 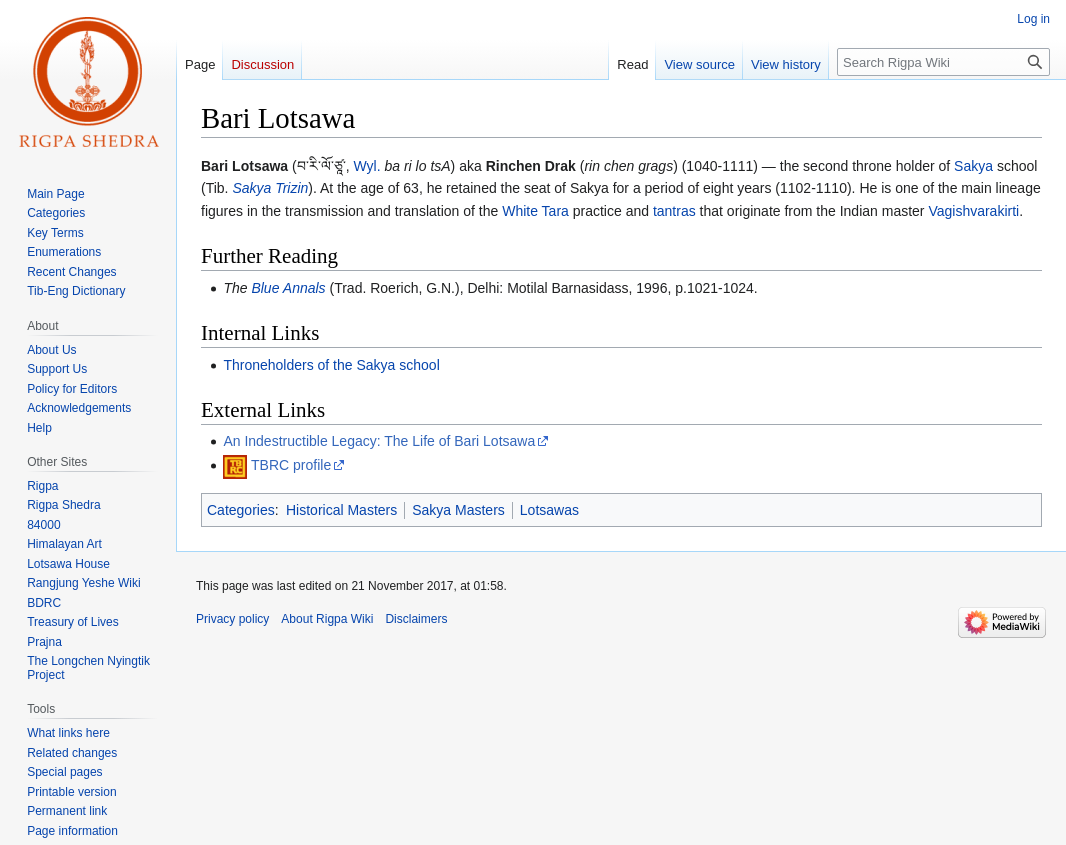 What do you see at coordinates (288, 288) in the screenshot?
I see `Blue Annals` at bounding box center [288, 288].